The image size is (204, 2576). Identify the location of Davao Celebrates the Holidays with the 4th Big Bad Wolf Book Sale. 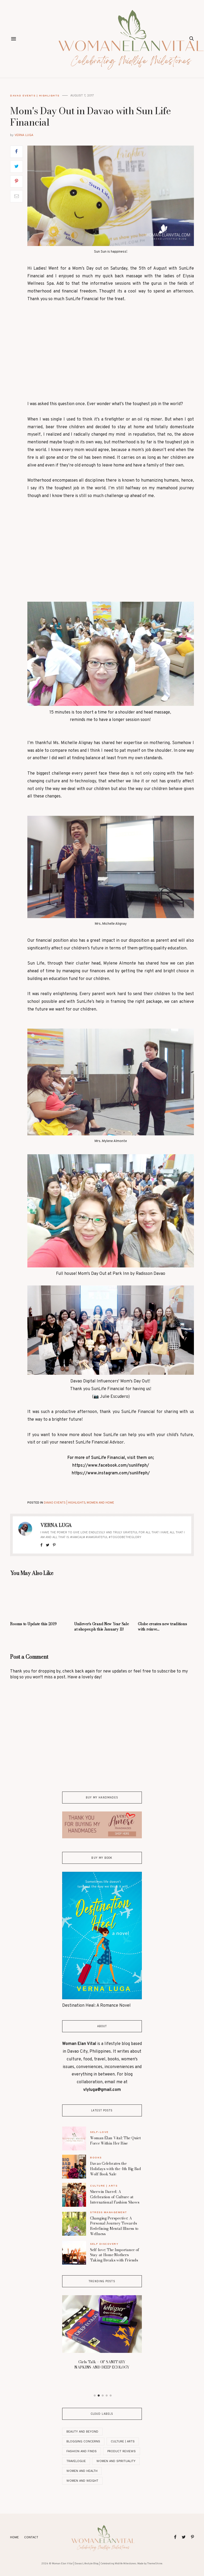
(115, 2169).